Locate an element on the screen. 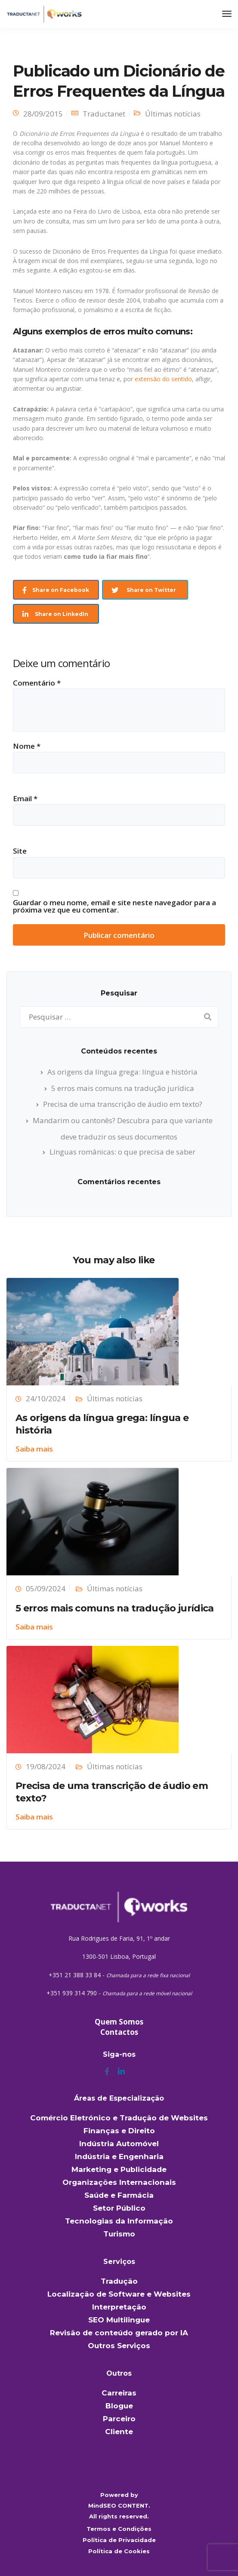 This screenshot has width=238, height=2576. 05/09/2024 is located at coordinates (45, 1588).